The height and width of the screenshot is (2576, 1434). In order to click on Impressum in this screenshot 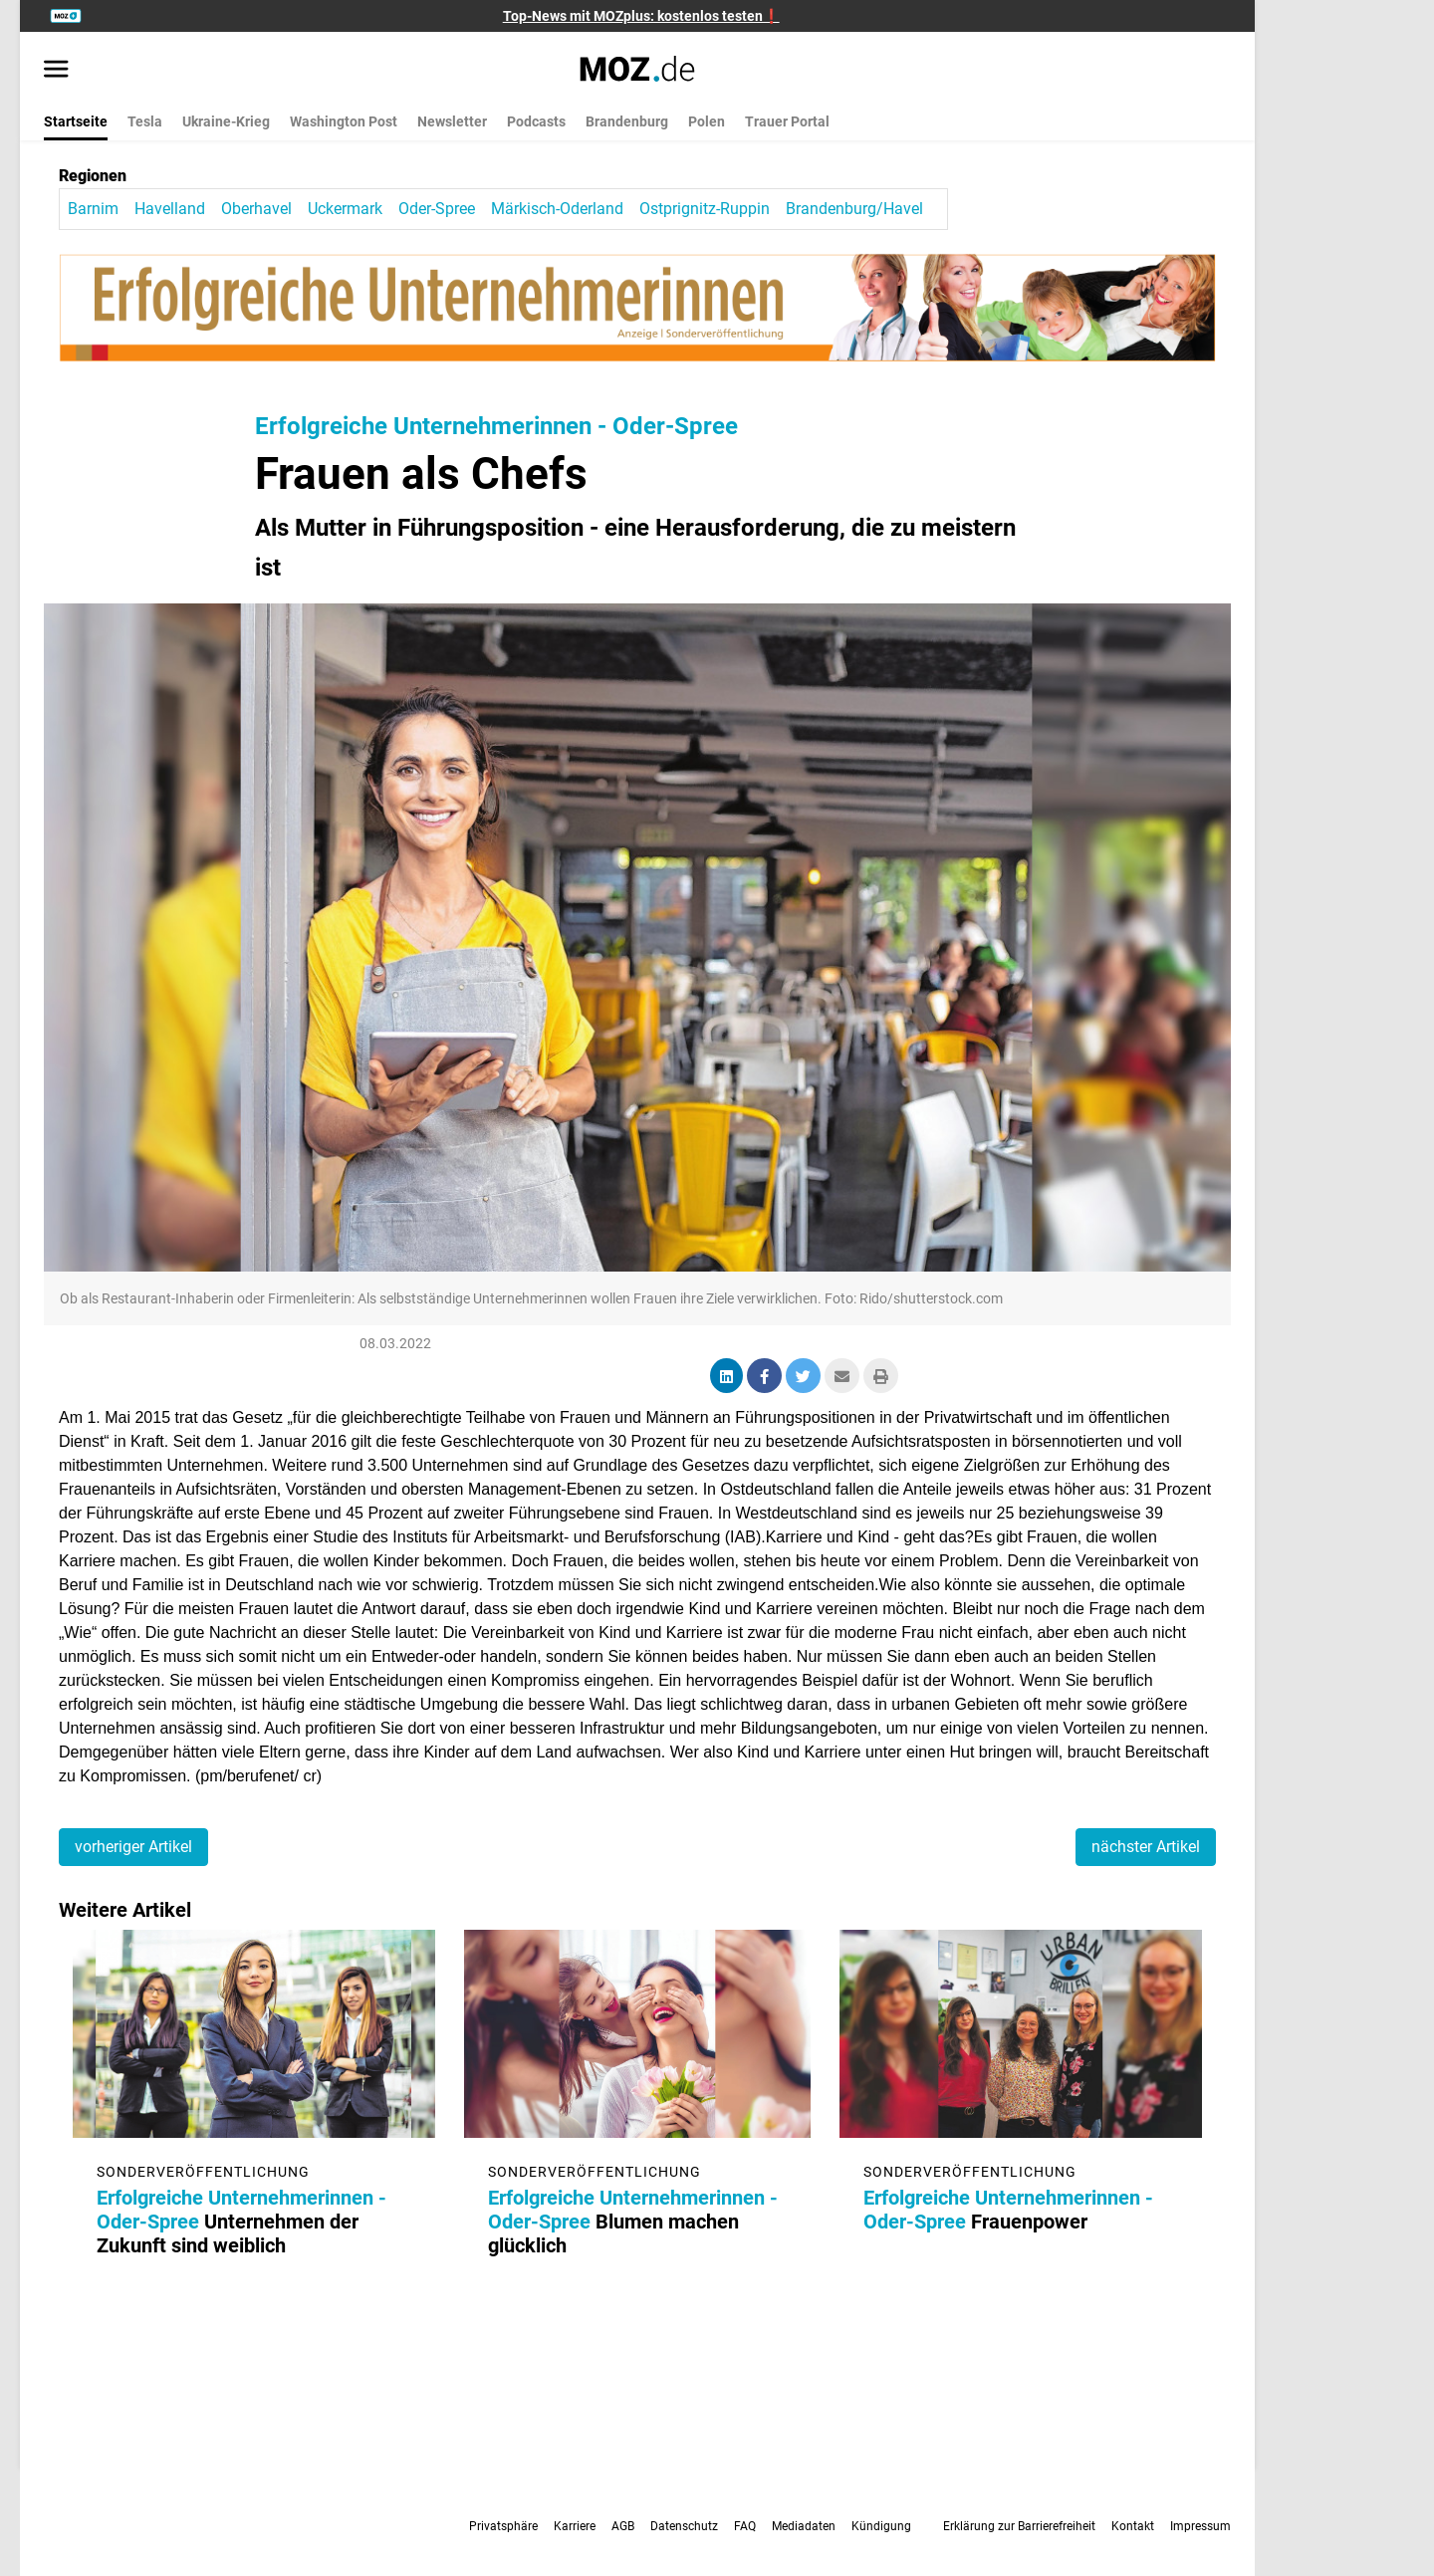, I will do `click(1200, 2526)`.